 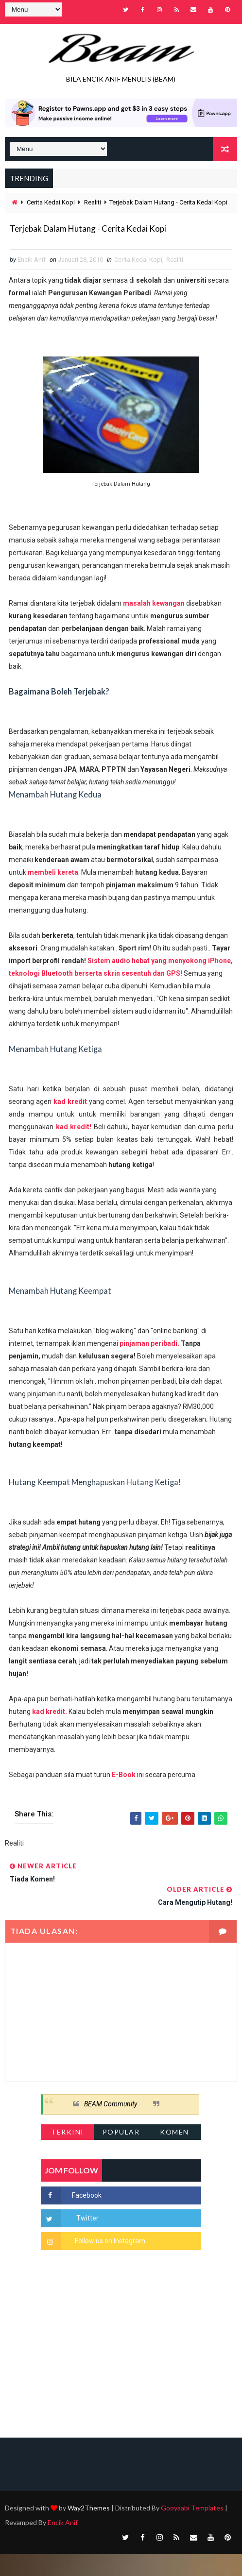 I want to click on Popular, so click(x=121, y=2154).